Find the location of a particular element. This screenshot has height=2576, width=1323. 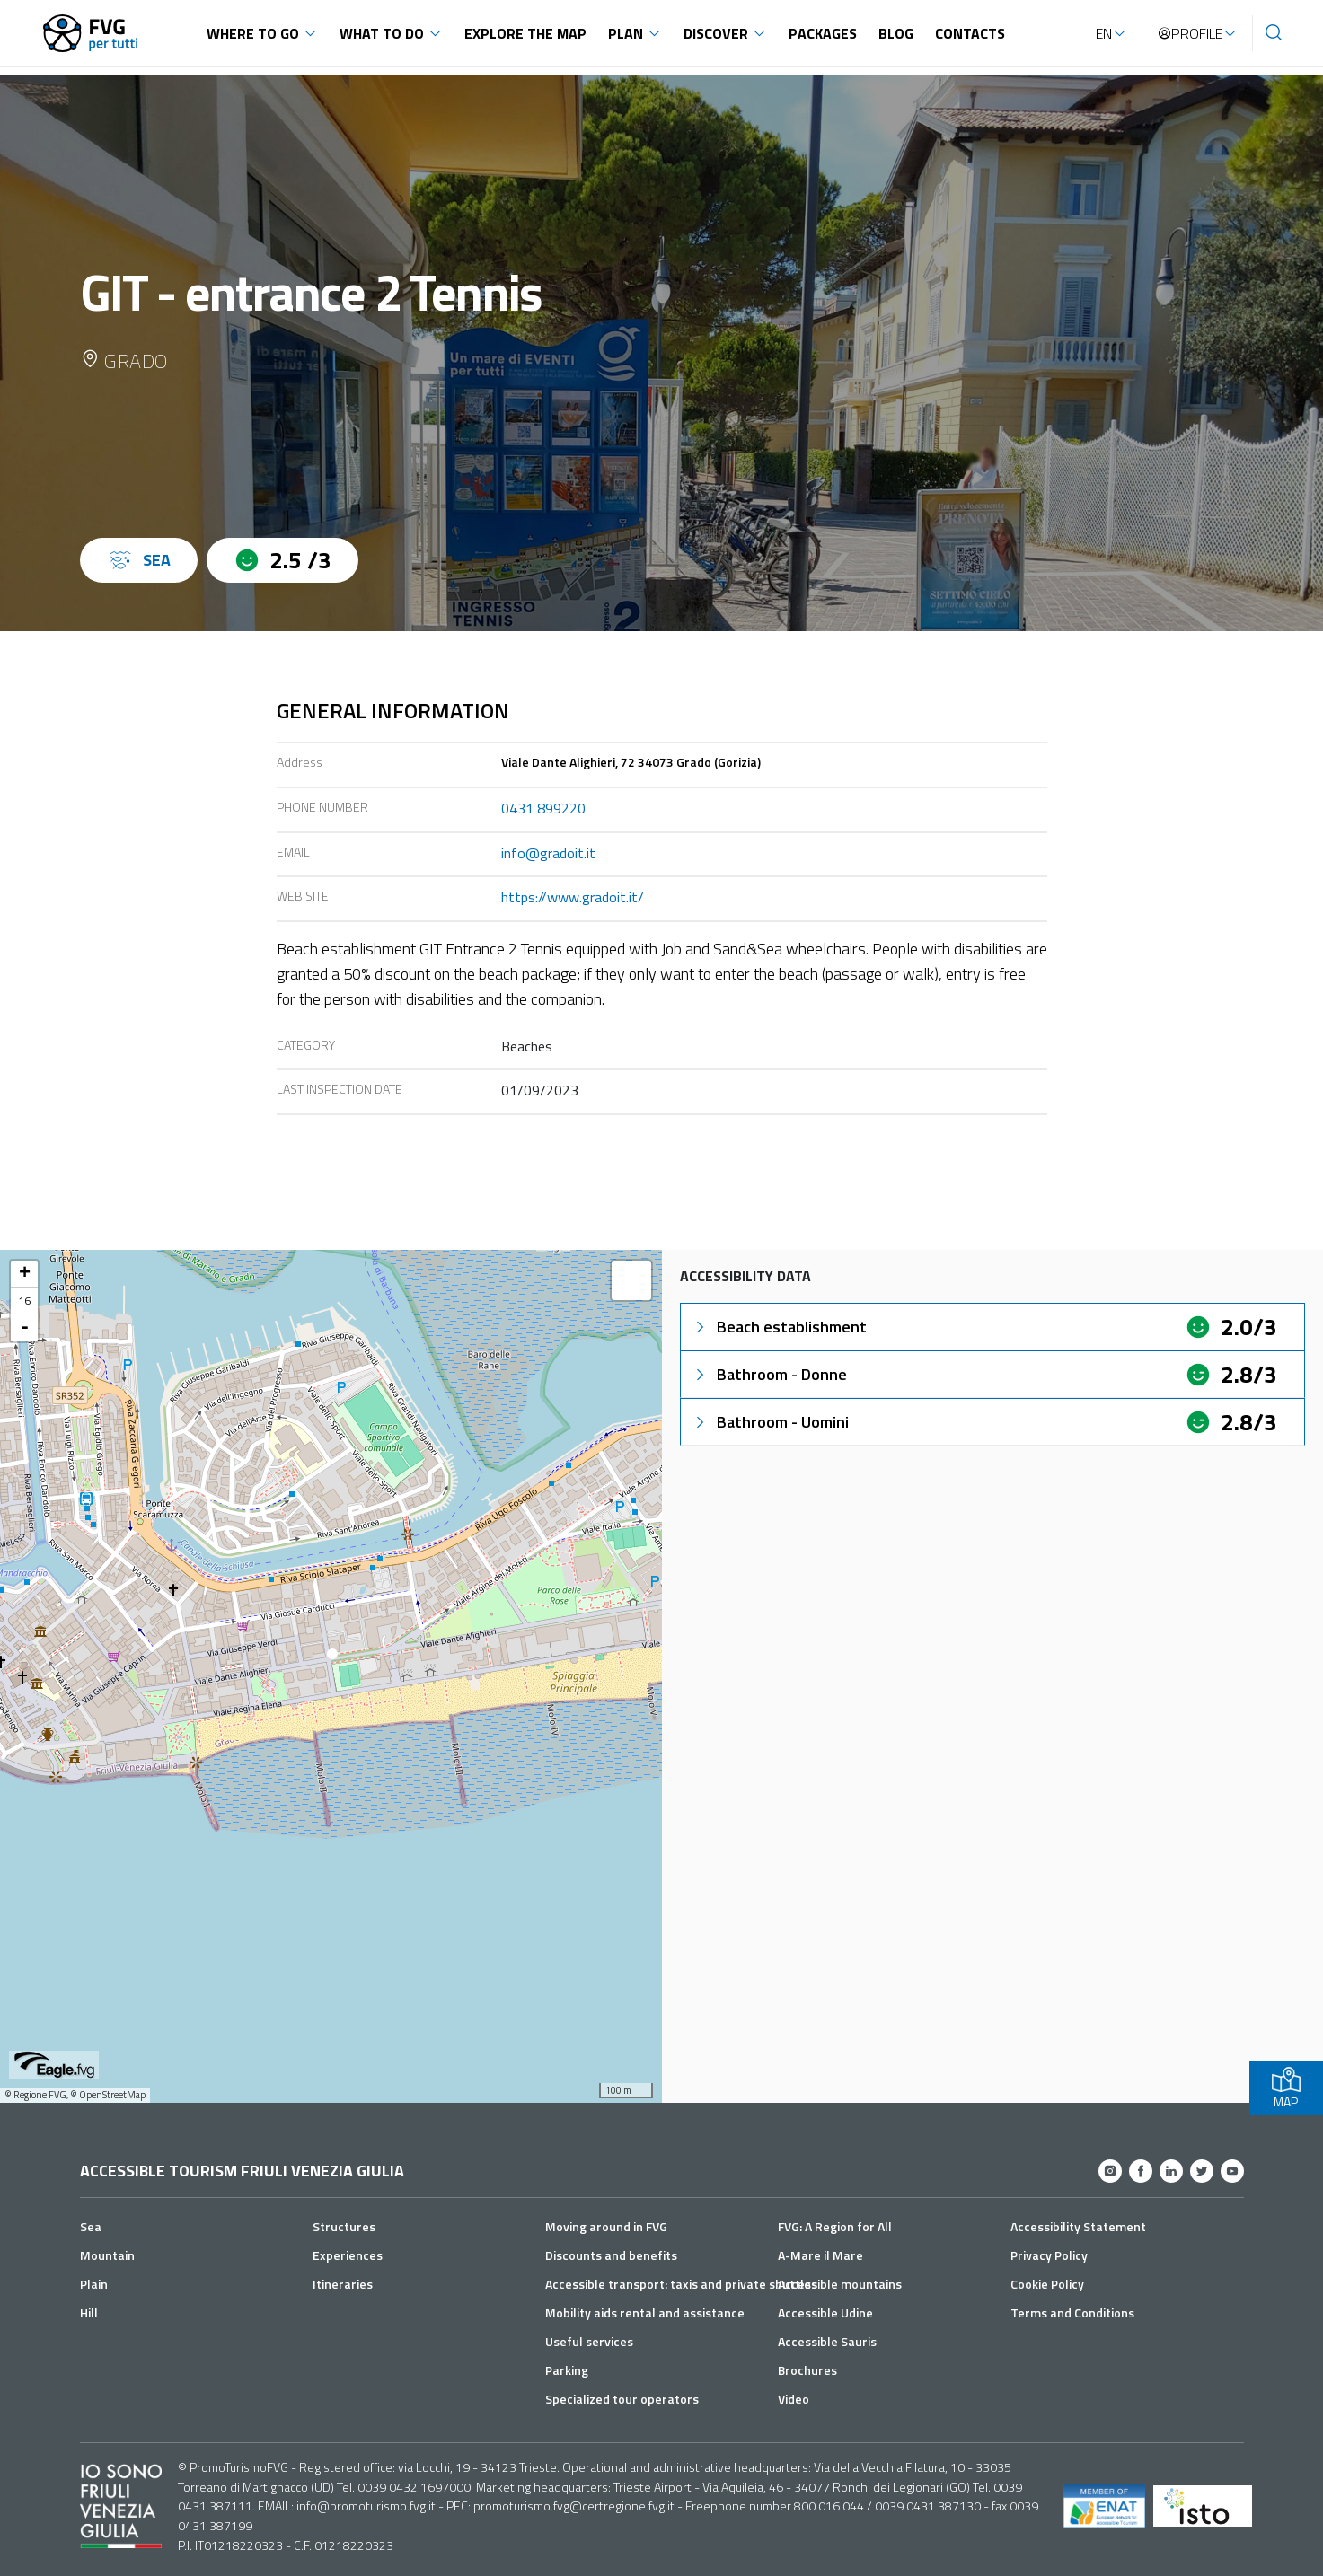

EN [button] is located at coordinates (1104, 33).